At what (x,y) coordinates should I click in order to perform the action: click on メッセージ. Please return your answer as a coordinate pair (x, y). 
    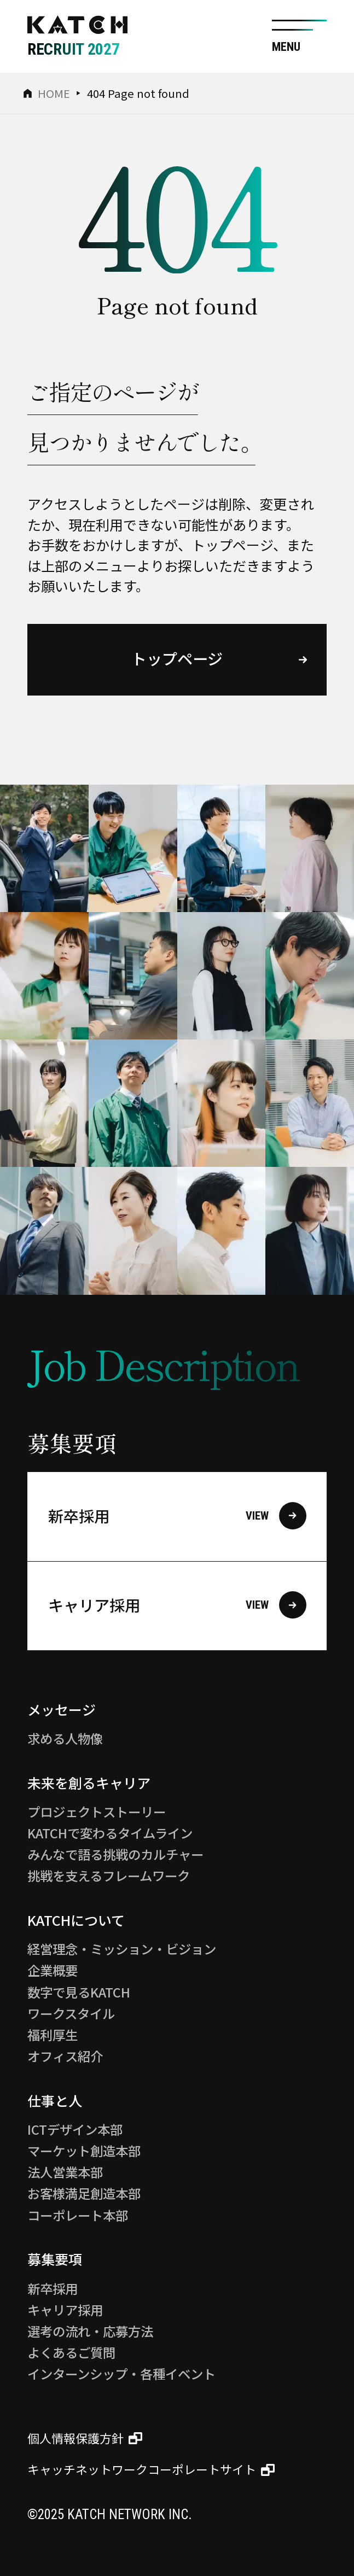
    Looking at the image, I should click on (61, 1709).